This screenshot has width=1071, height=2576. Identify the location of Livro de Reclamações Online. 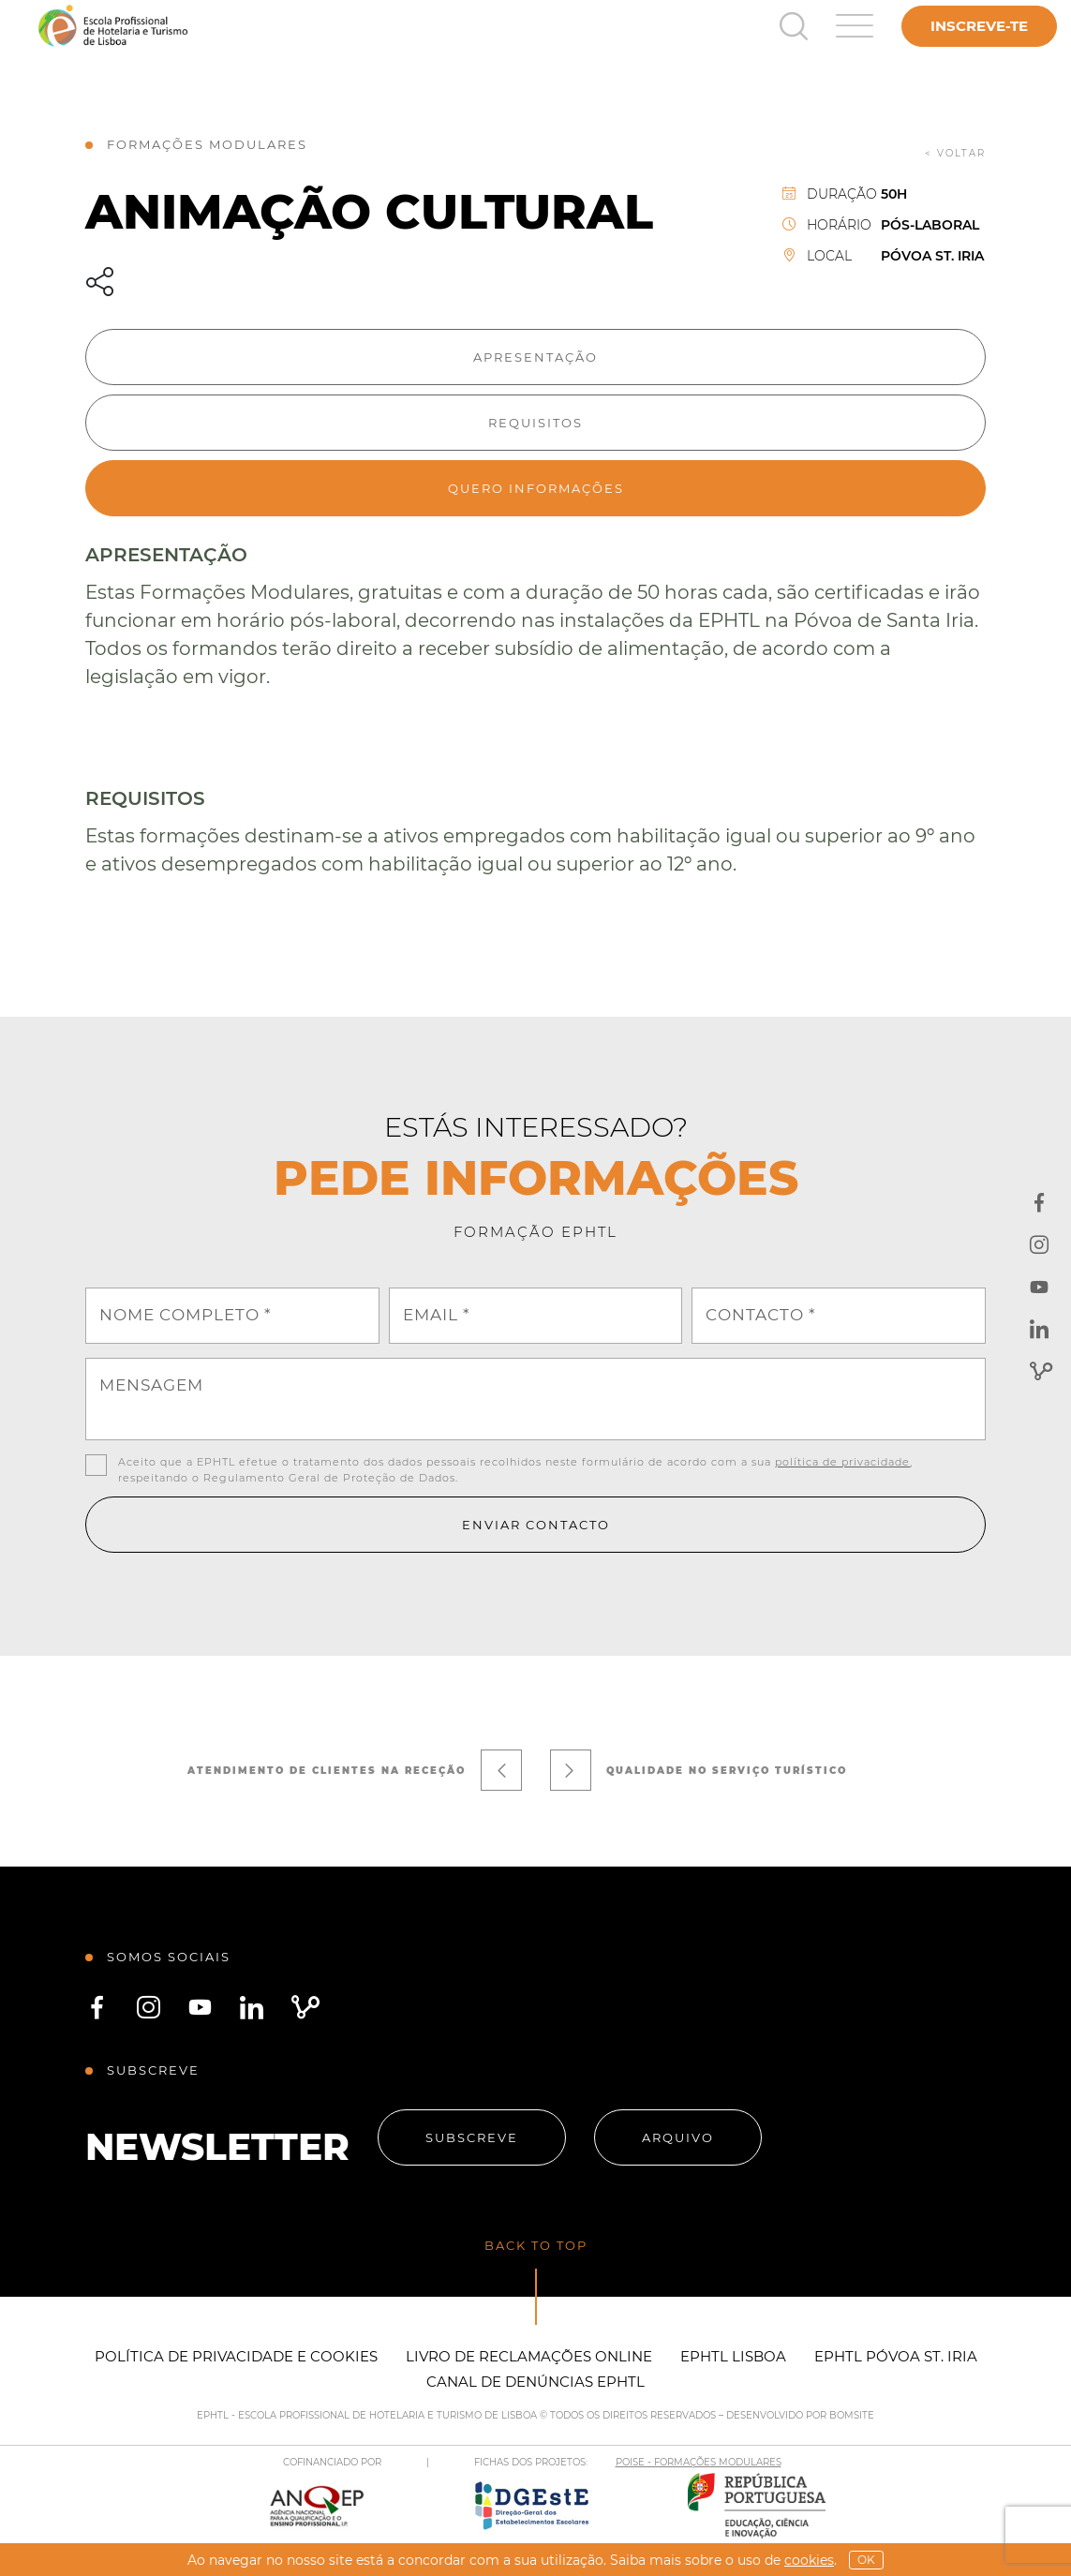
(529, 2356).